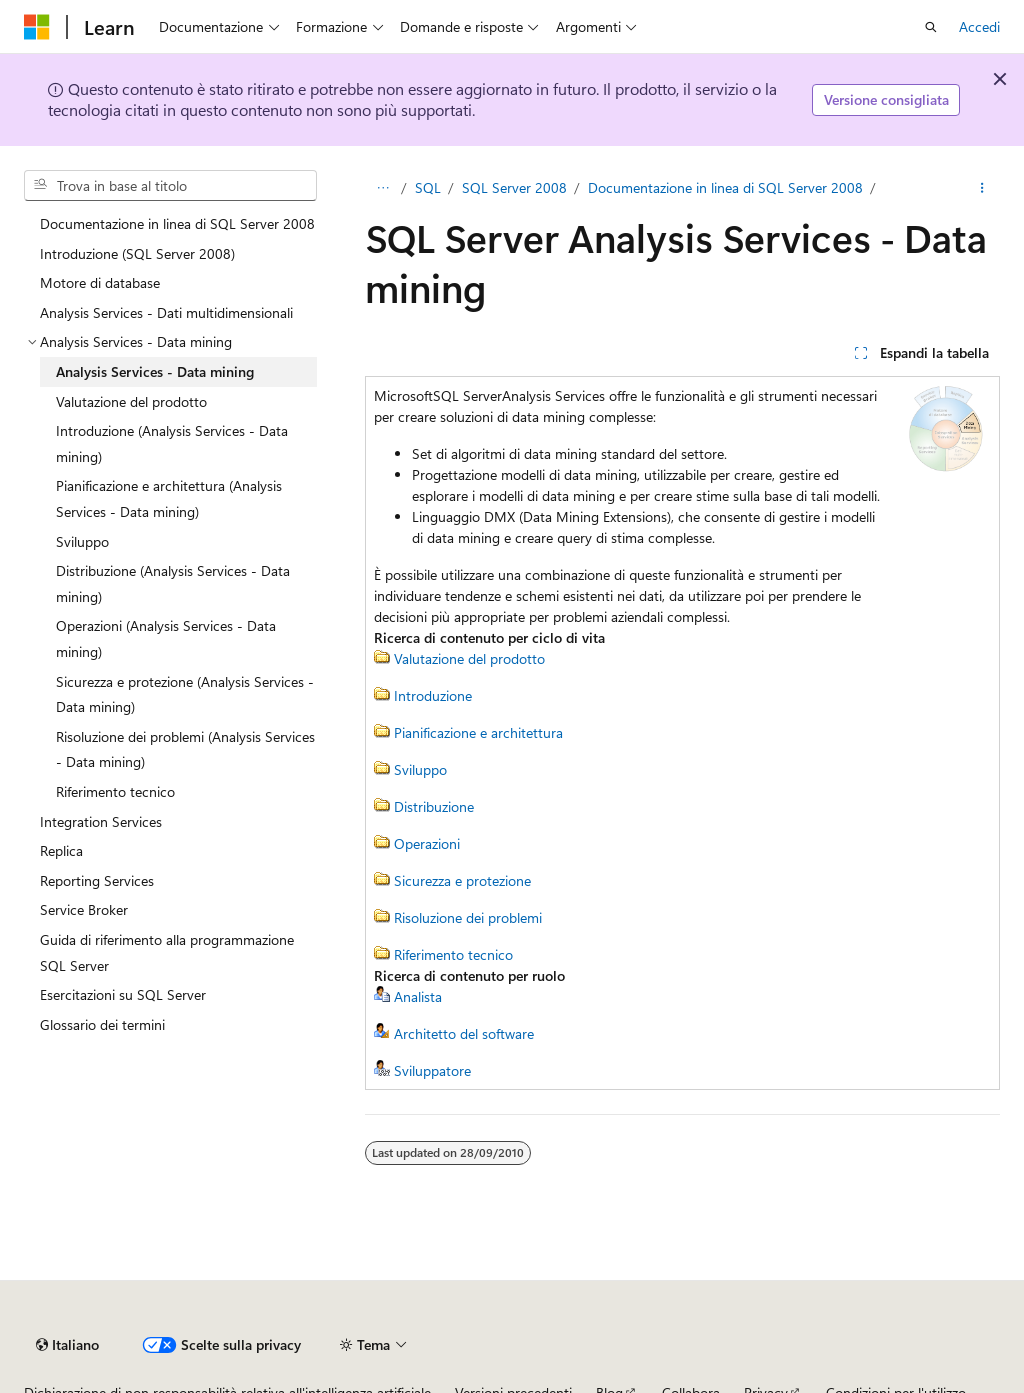  What do you see at coordinates (169, 498) in the screenshot?
I see `Pianificazione e architettura (Analysis Services - Data mining) [treeitem]` at bounding box center [169, 498].